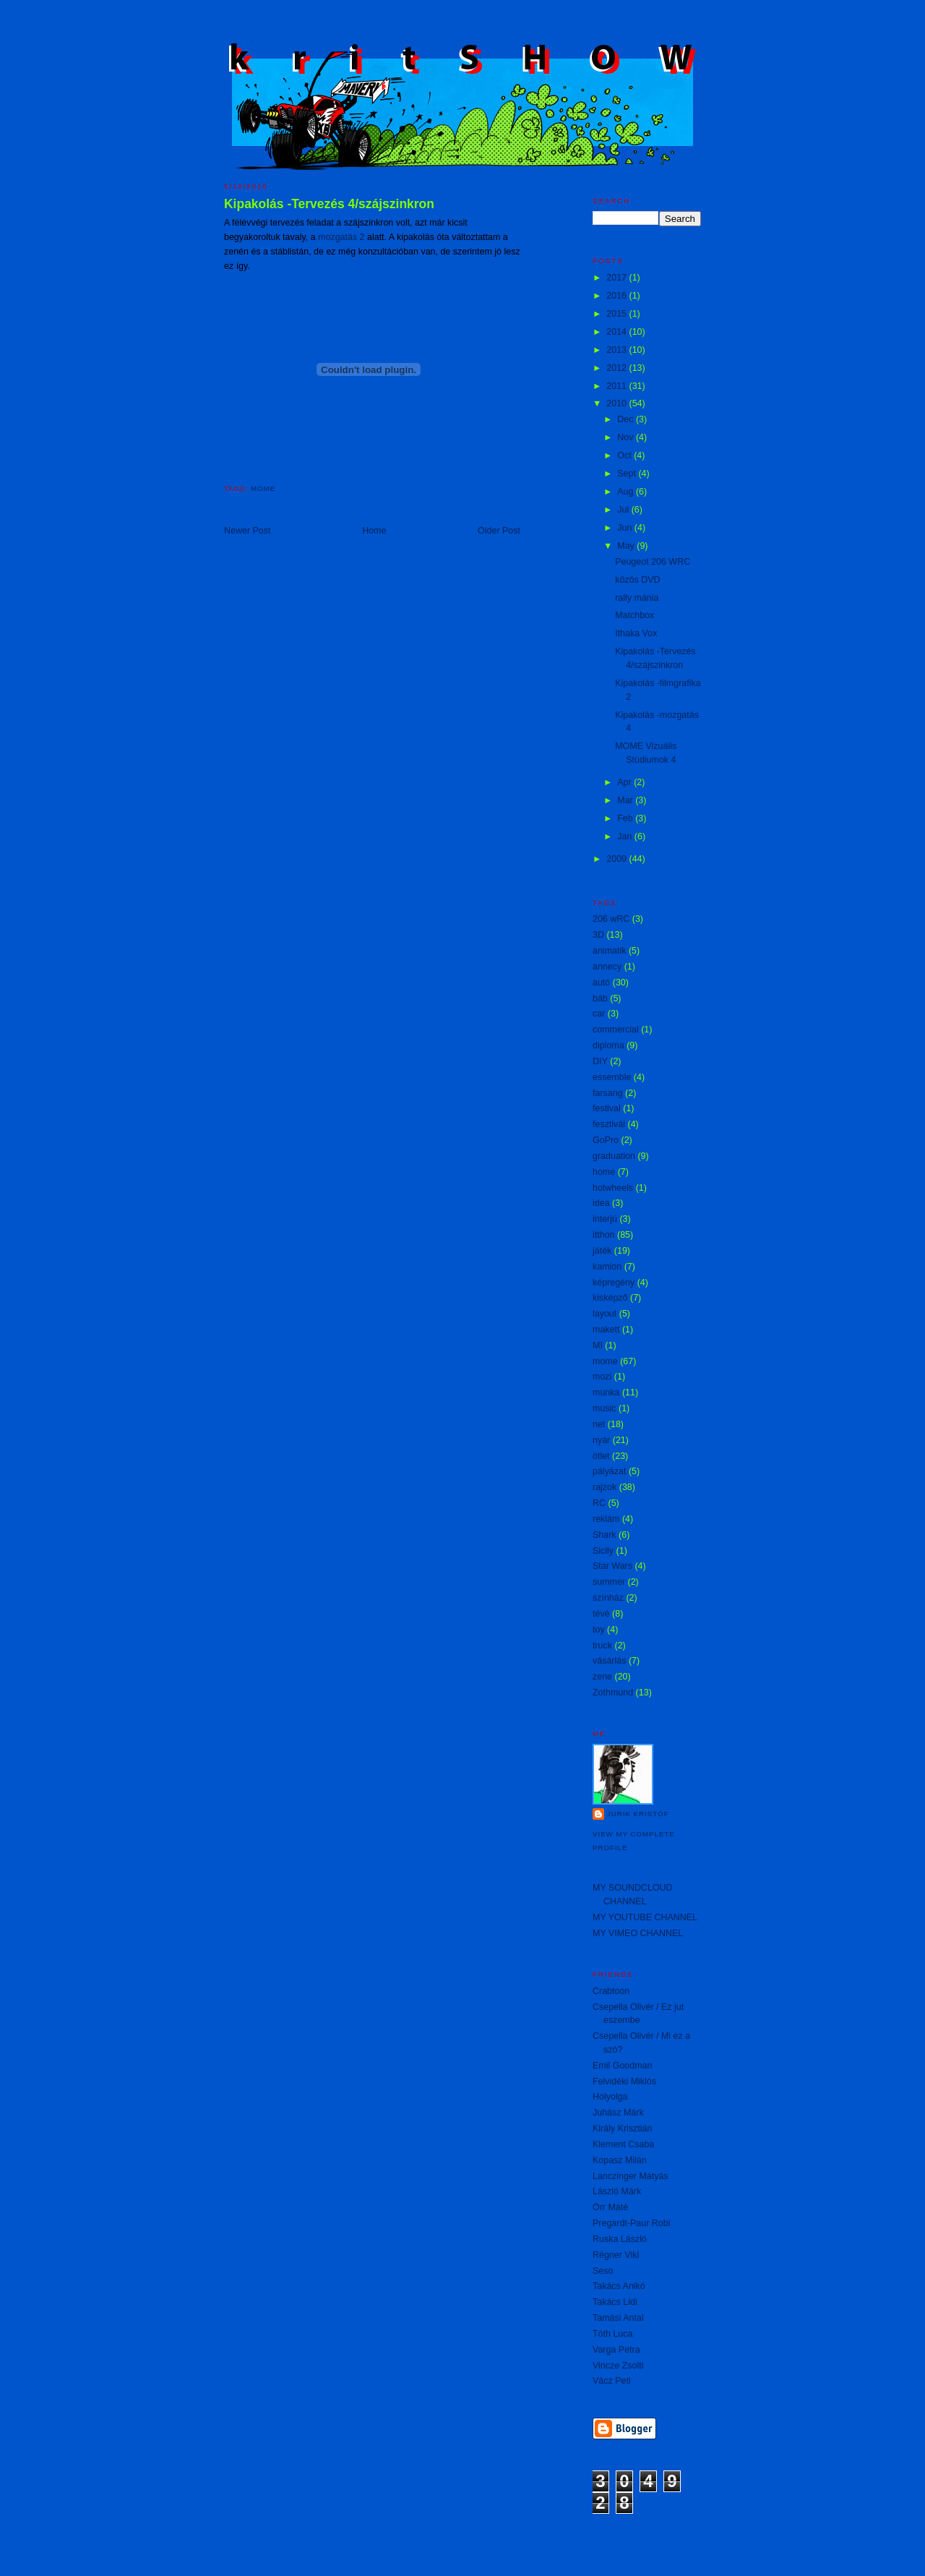 This screenshot has width=925, height=2576. I want to click on interjú, so click(605, 1219).